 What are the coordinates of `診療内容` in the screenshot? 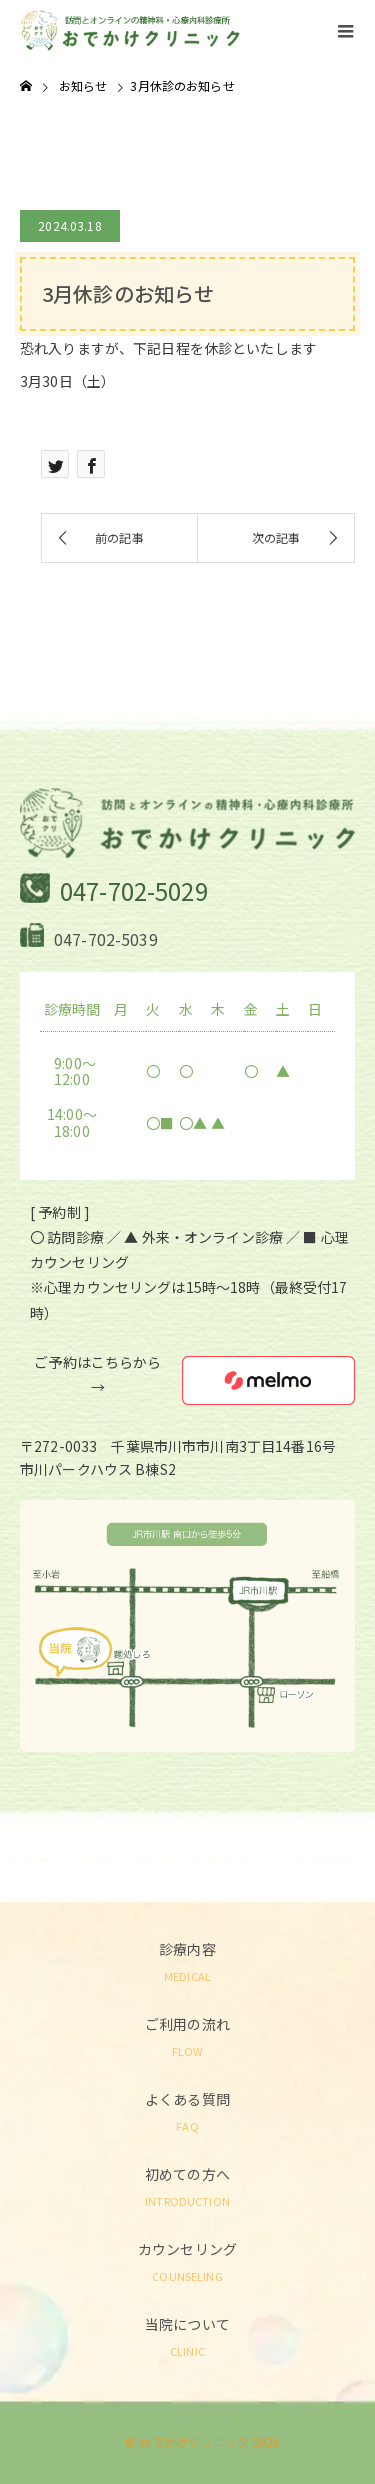 It's located at (188, 1960).